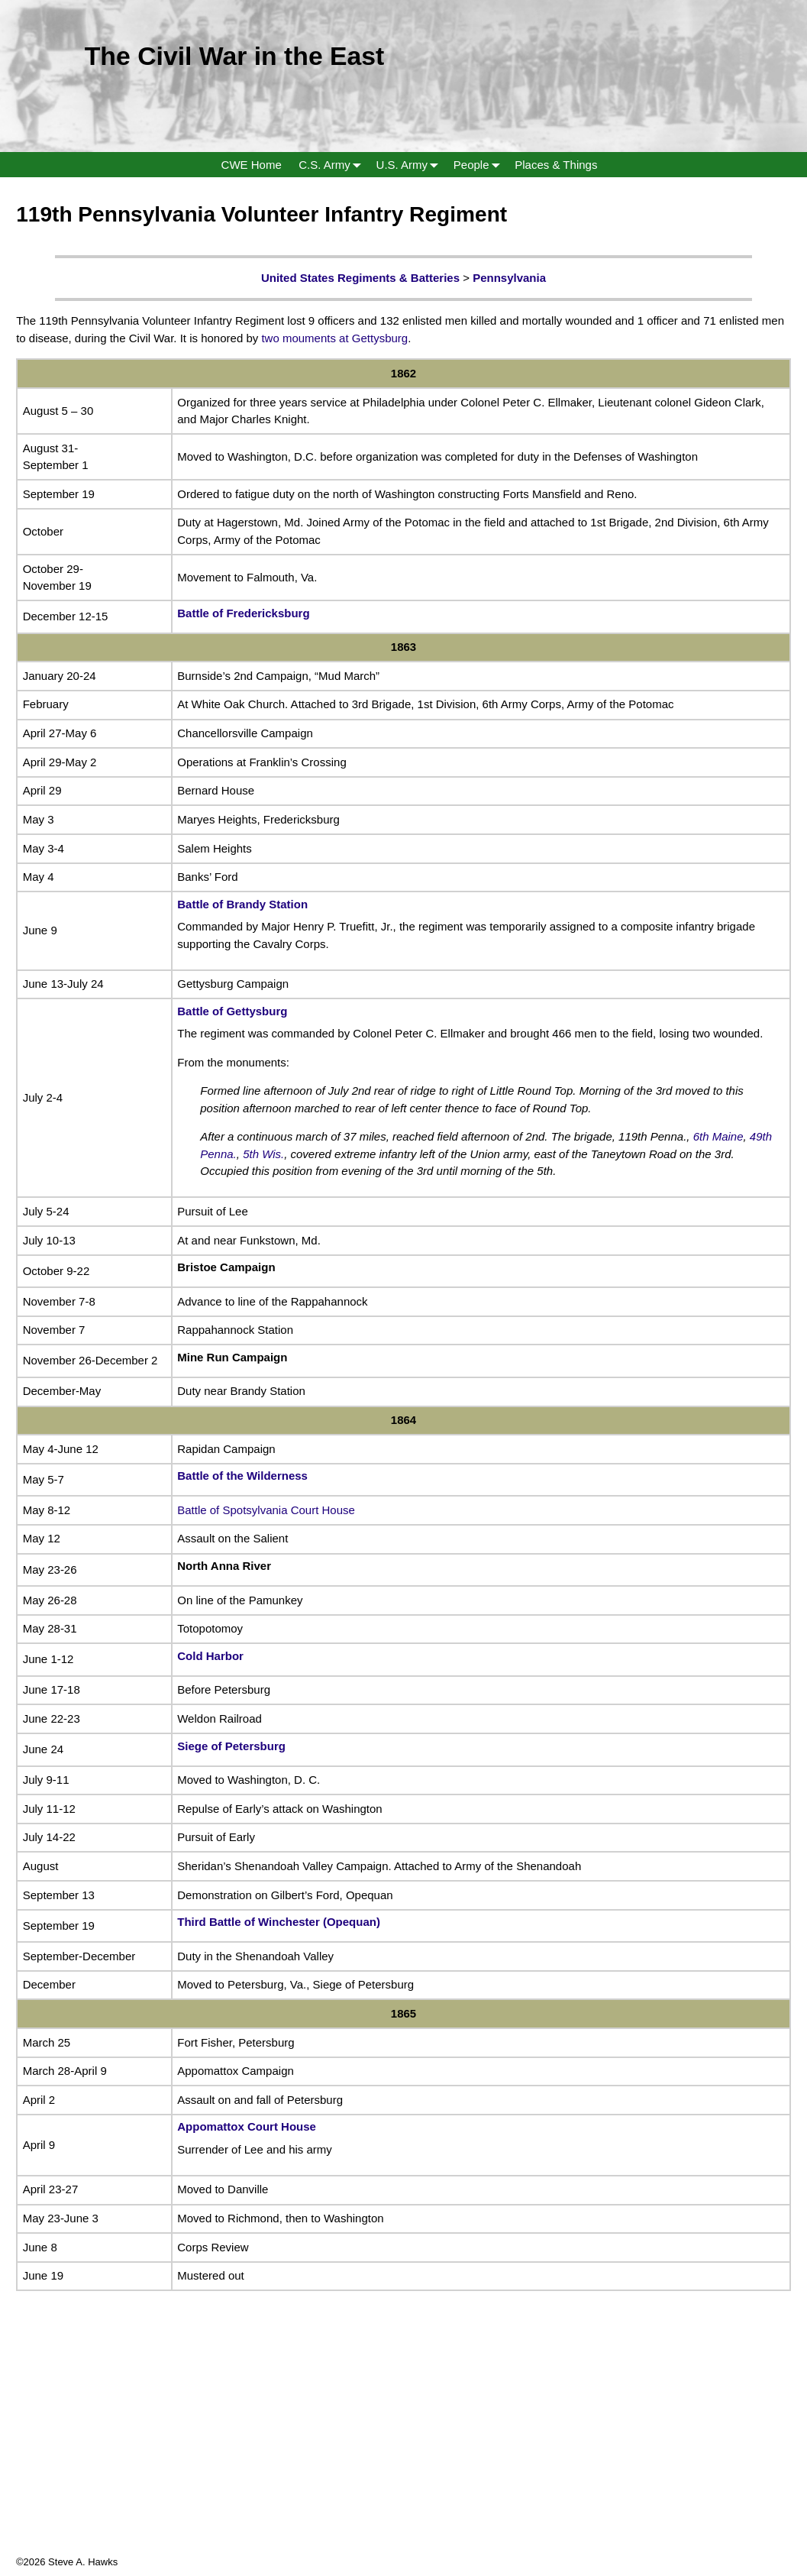  I want to click on People, so click(480, 164).